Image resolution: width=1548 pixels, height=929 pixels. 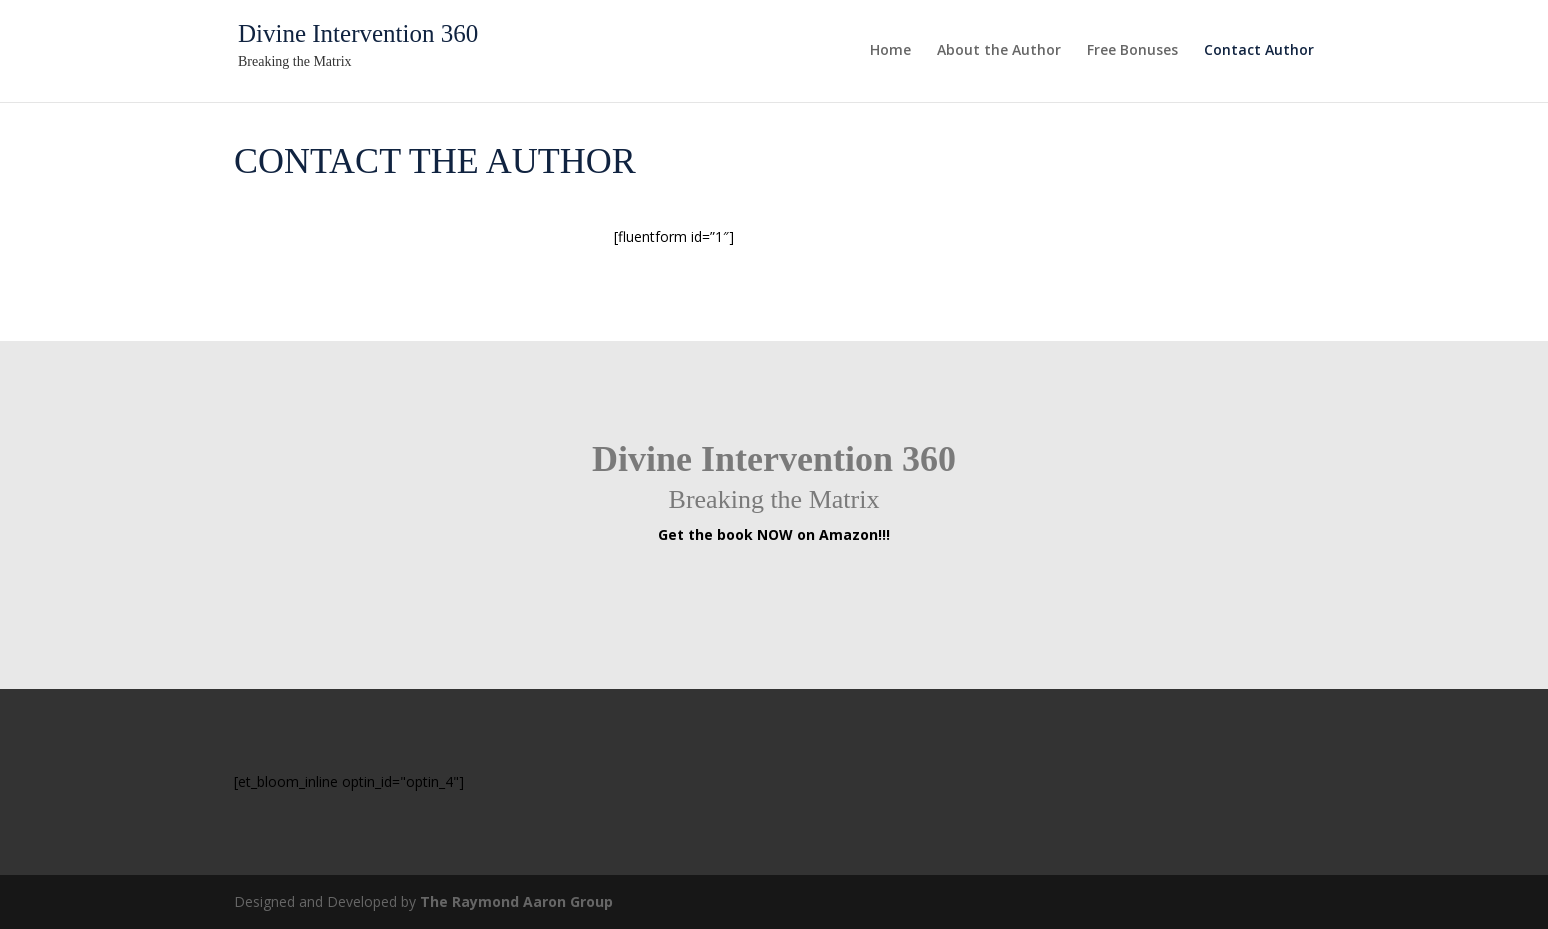 What do you see at coordinates (358, 33) in the screenshot?
I see `Divine Intervention 360` at bounding box center [358, 33].